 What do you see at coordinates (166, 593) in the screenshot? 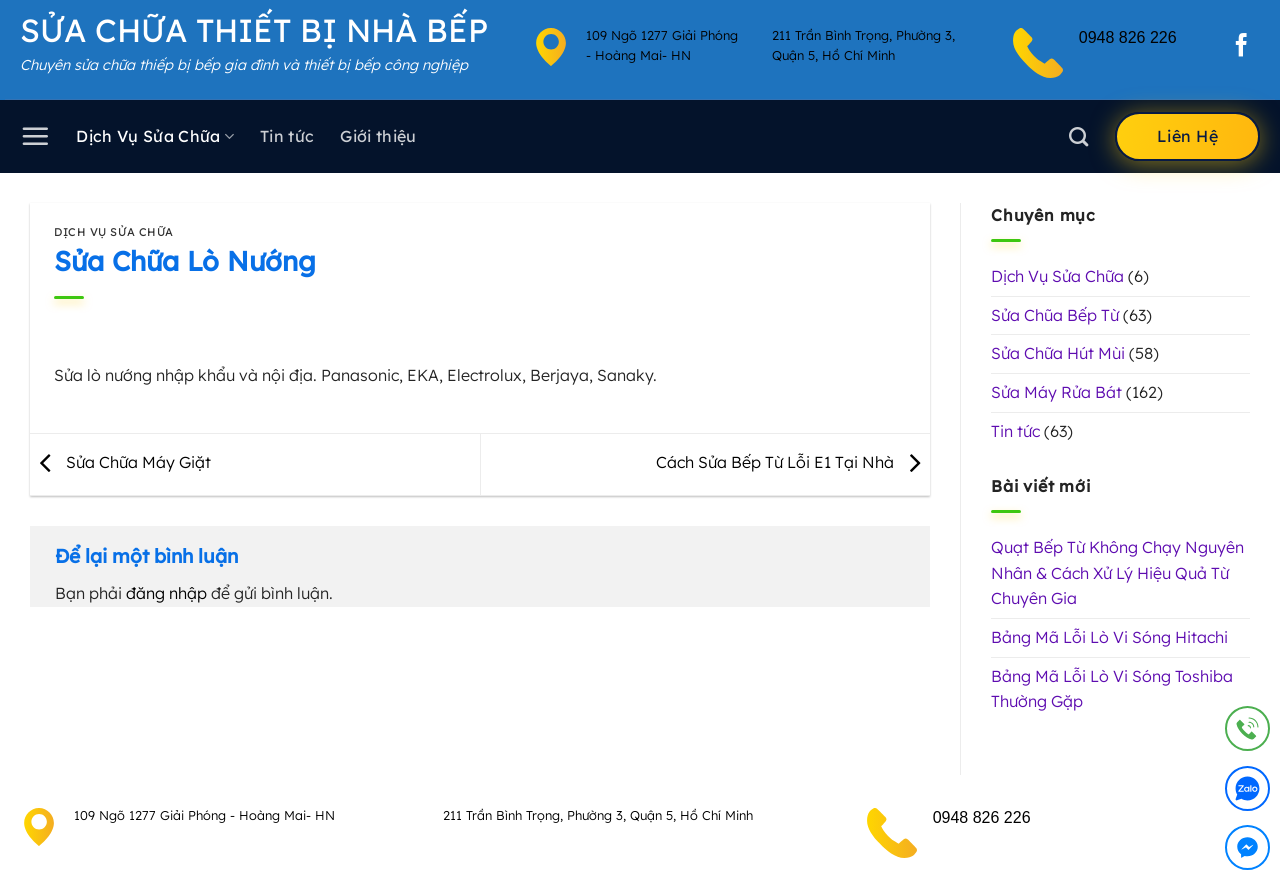
I see `đăng nhập` at bounding box center [166, 593].